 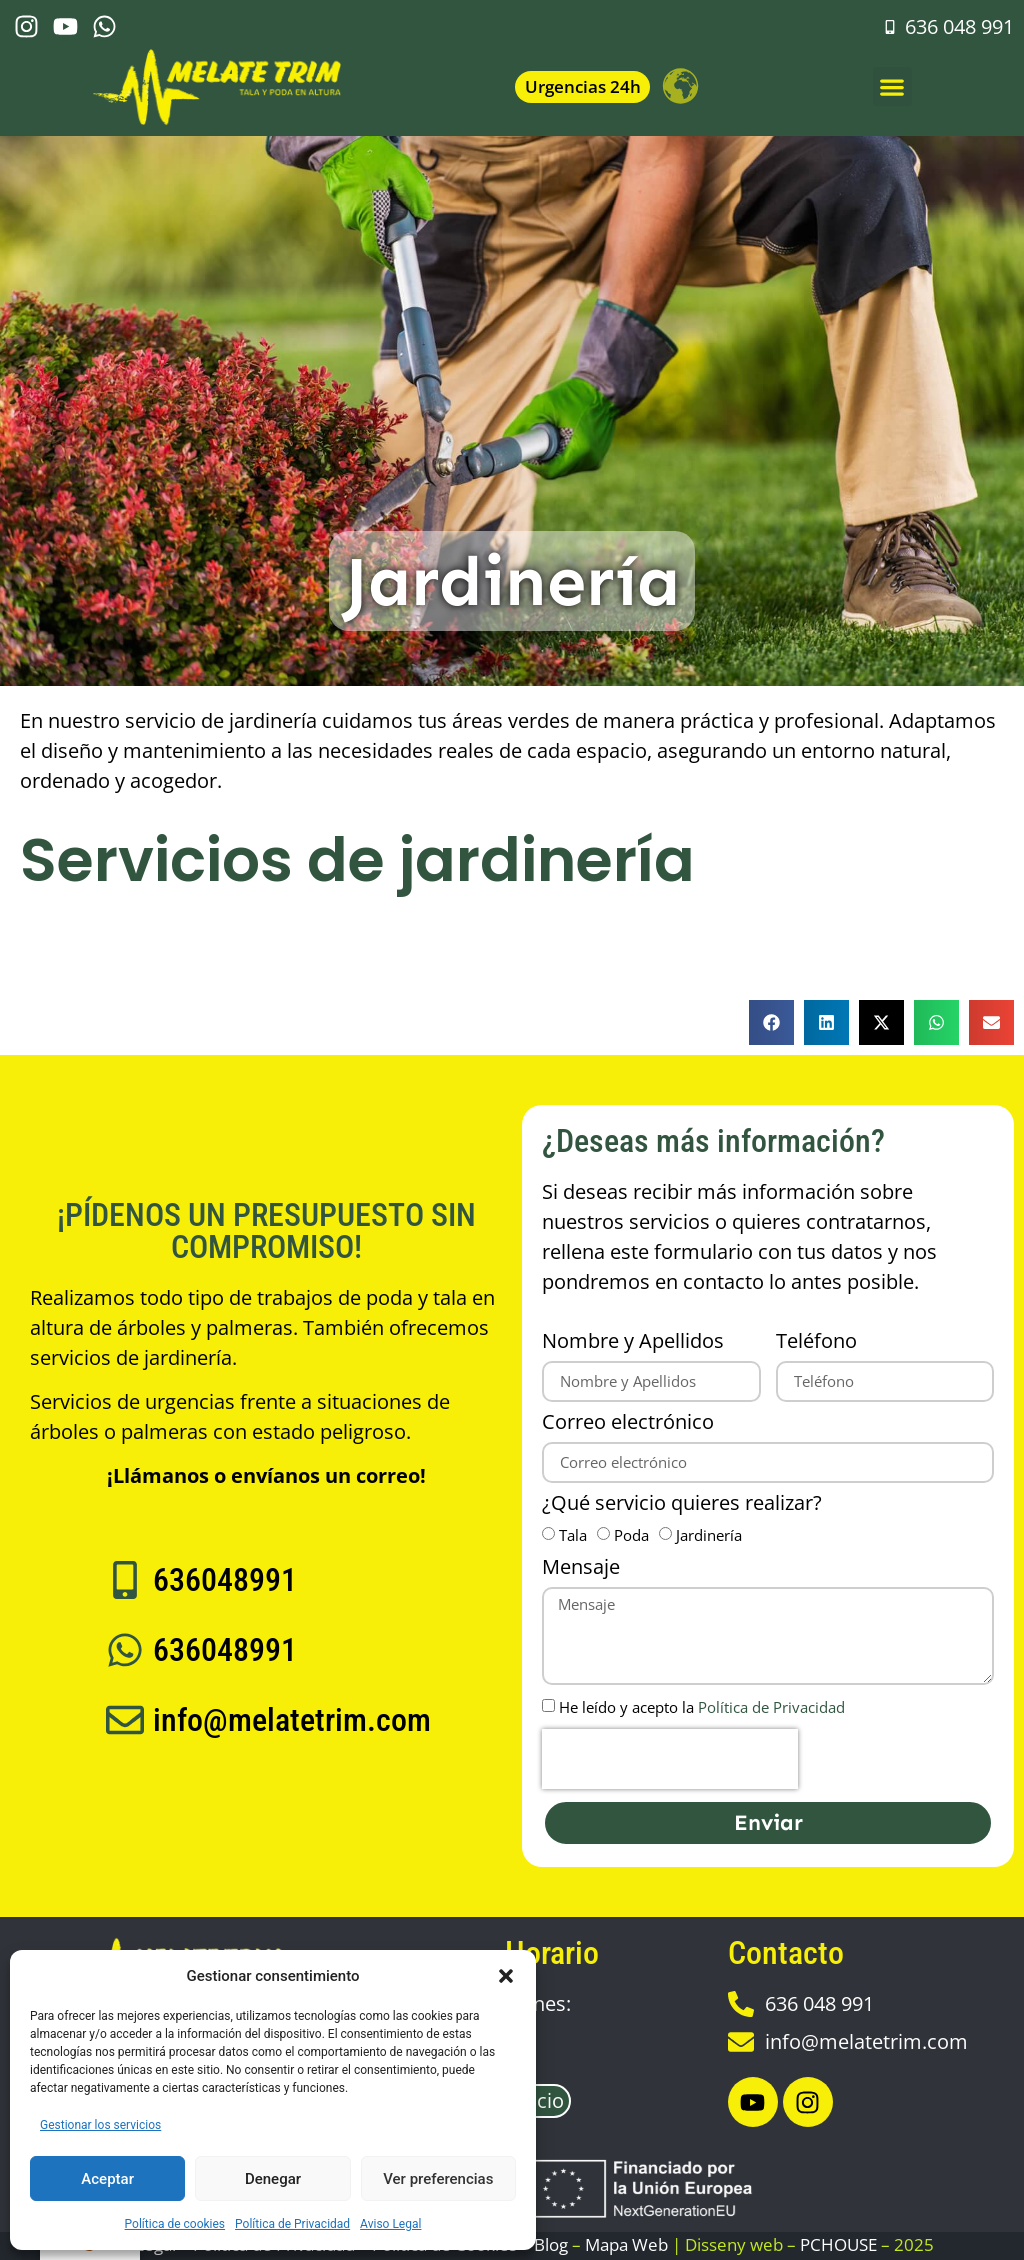 What do you see at coordinates (628, 1423) in the screenshot?
I see `Correo electrónico` at bounding box center [628, 1423].